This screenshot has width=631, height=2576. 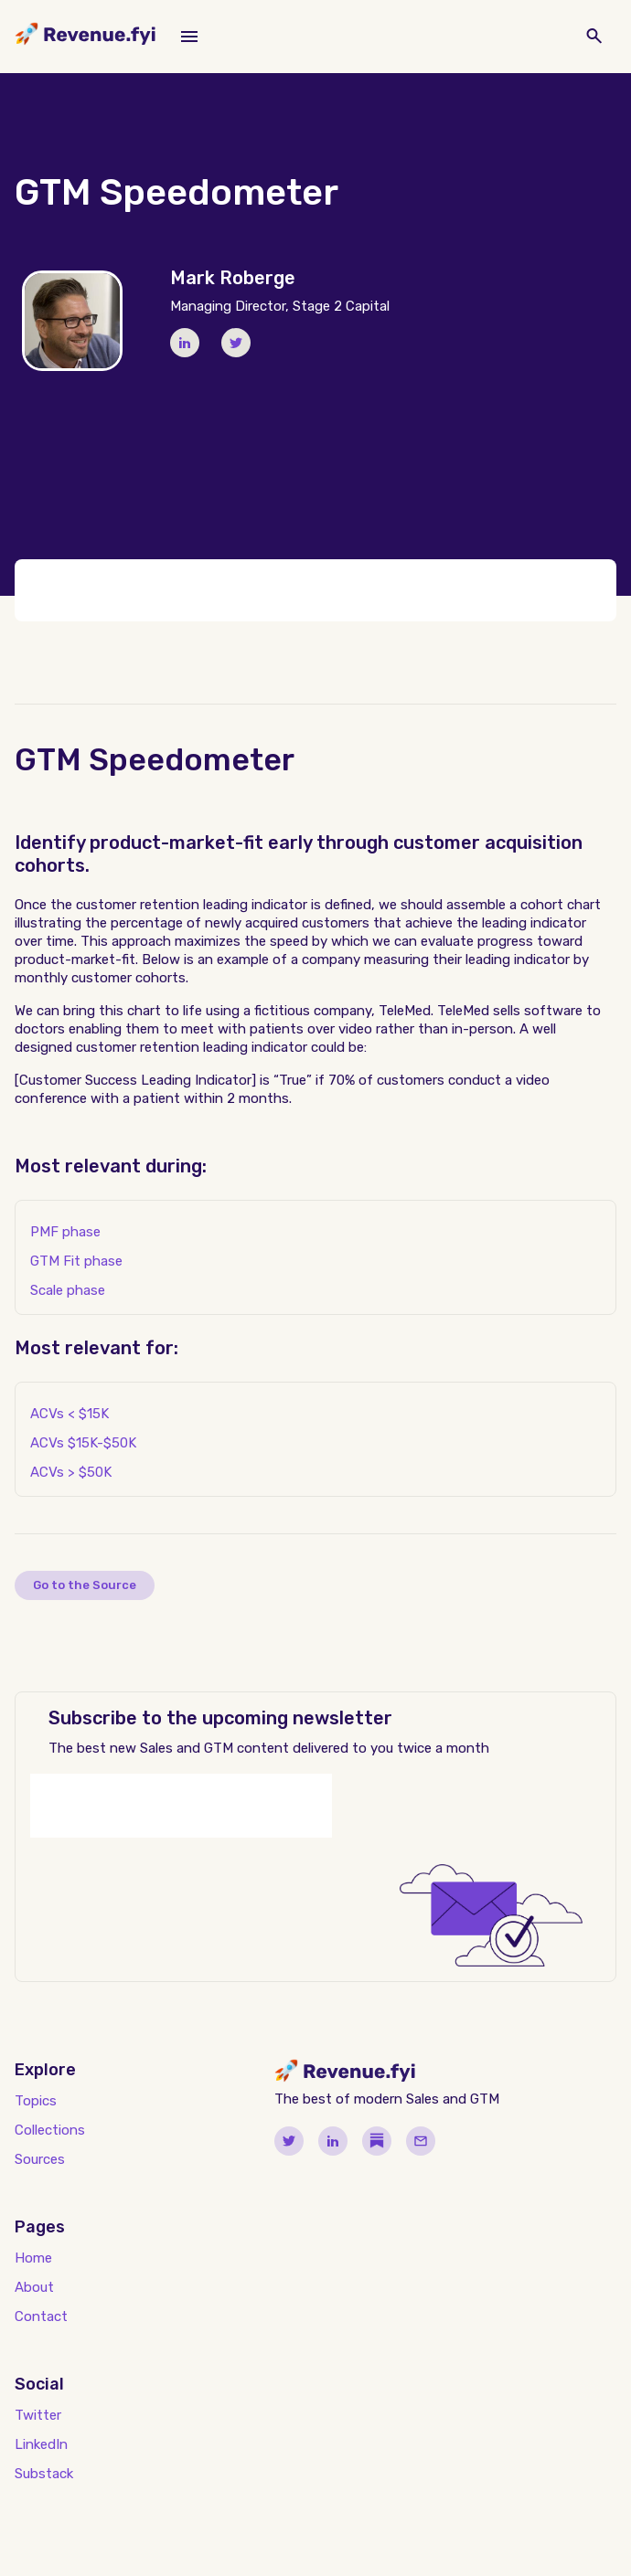 I want to click on Twitter, so click(x=38, y=2415).